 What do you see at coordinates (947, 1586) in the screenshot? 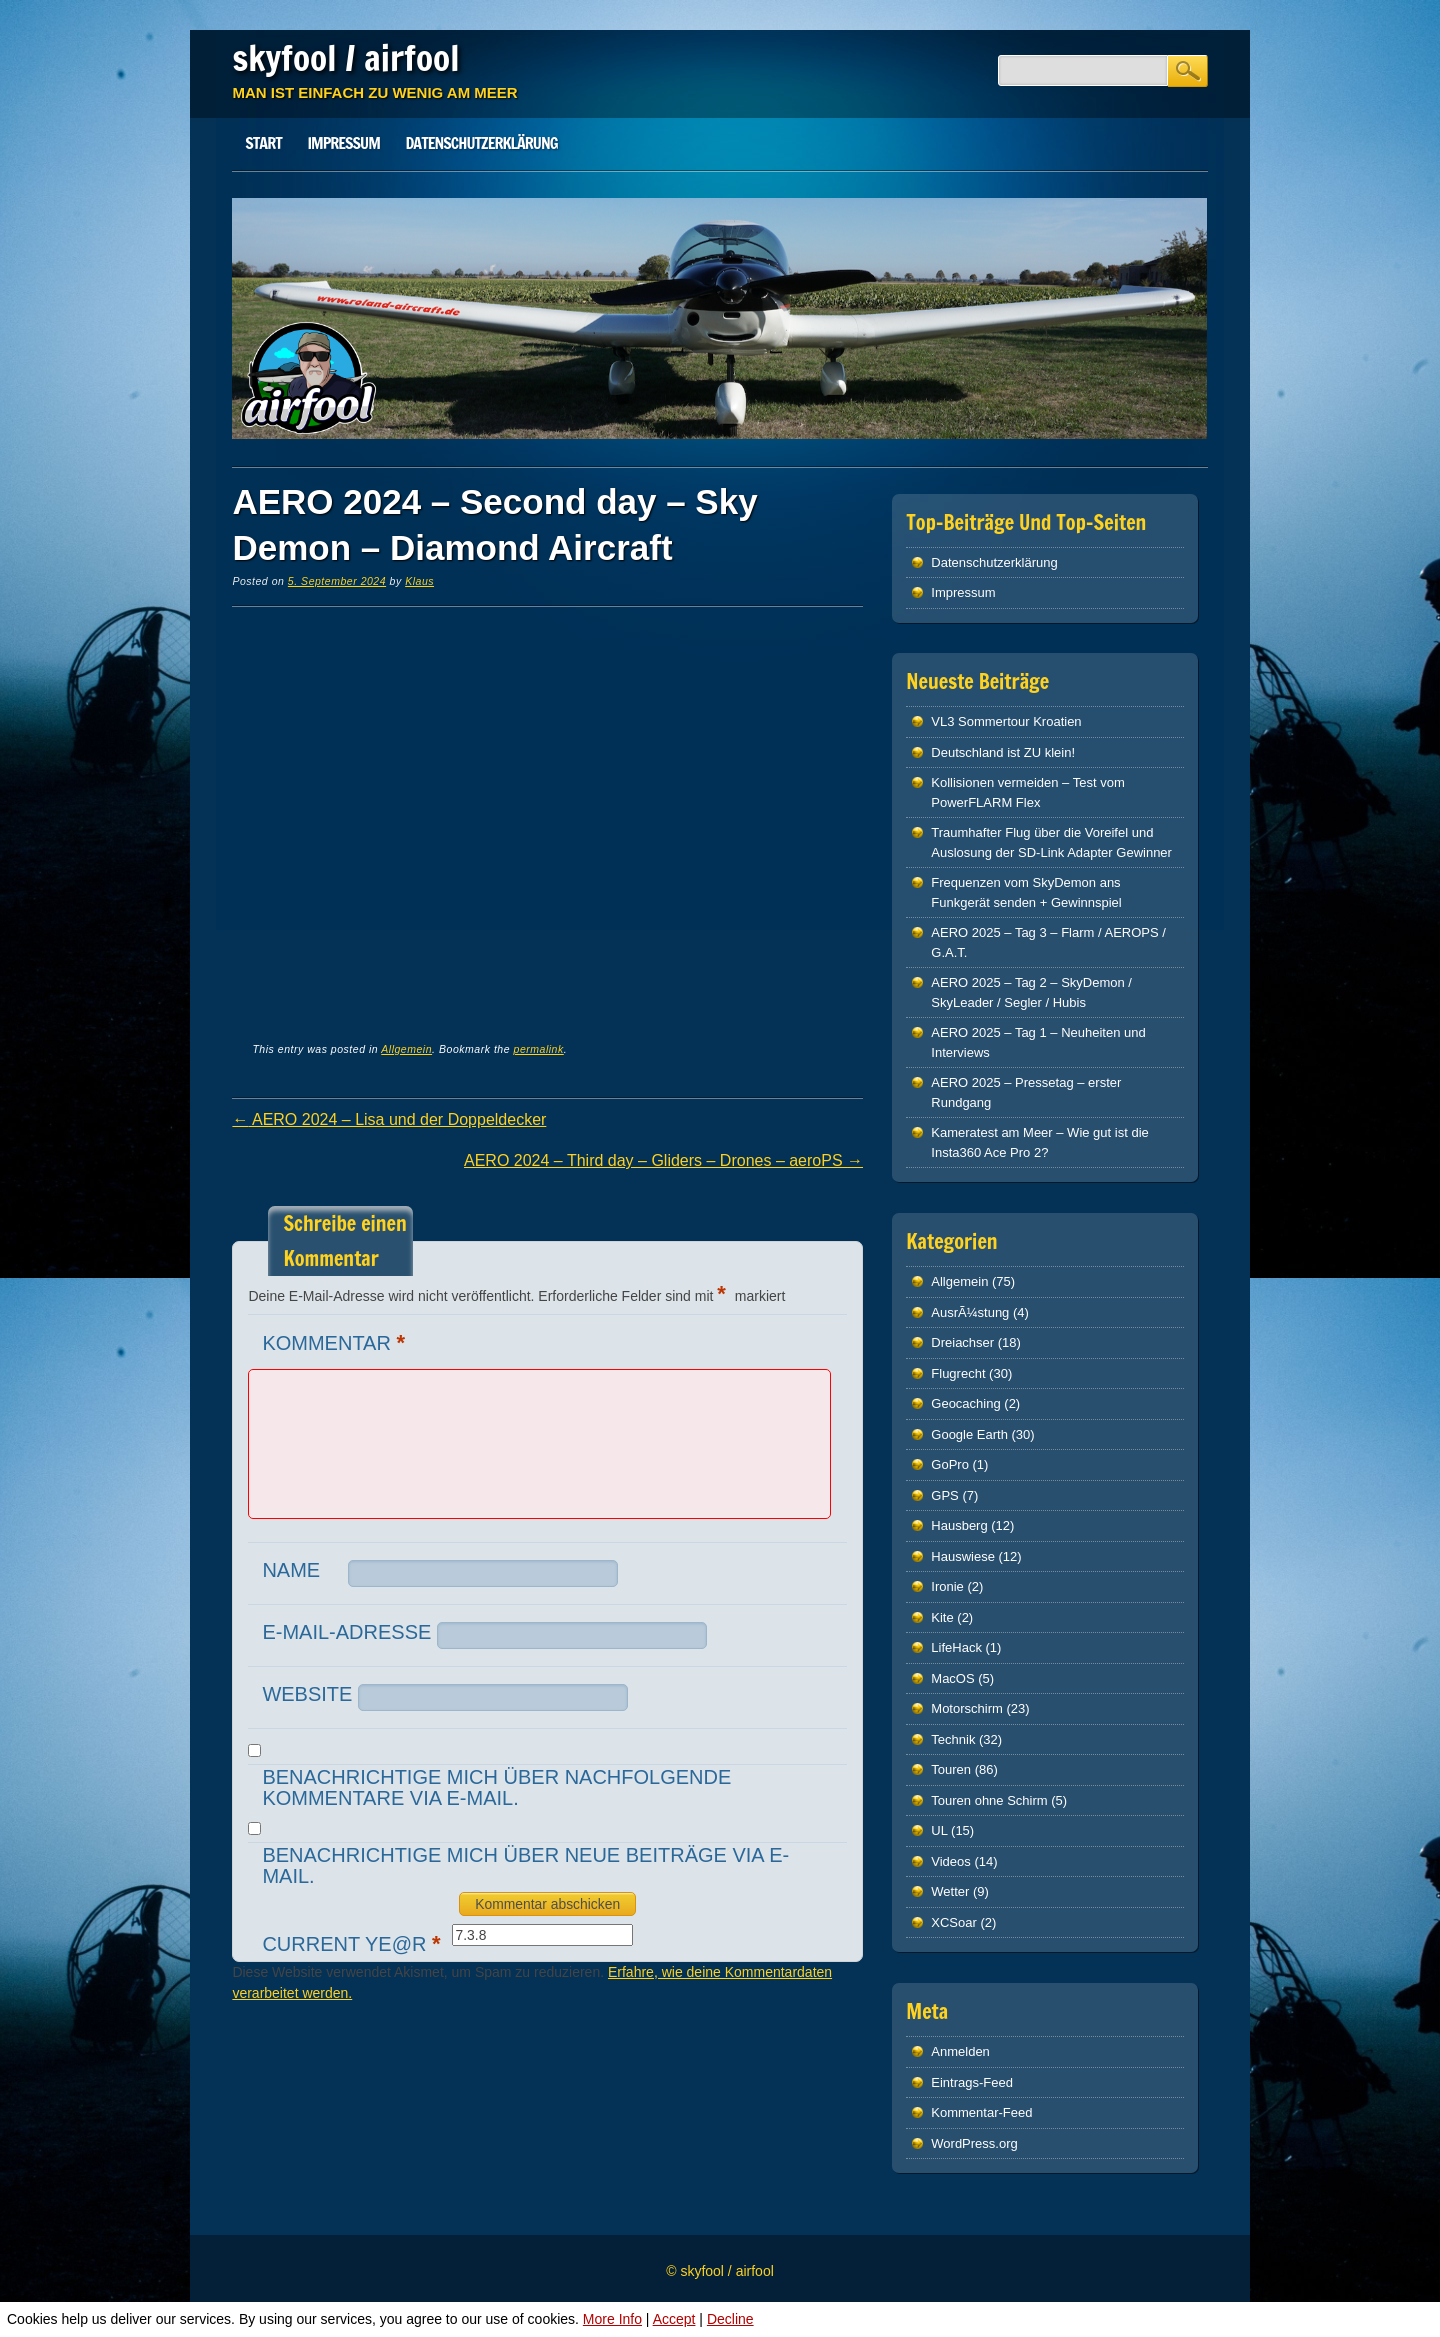
I see `Ironie` at bounding box center [947, 1586].